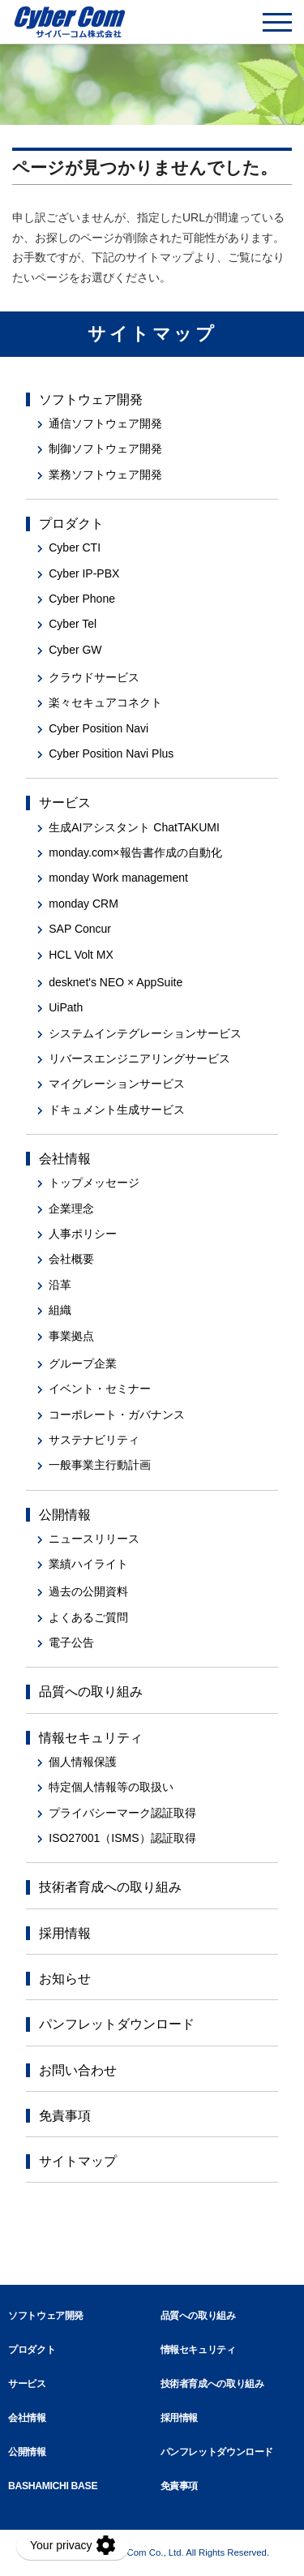  What do you see at coordinates (65, 1515) in the screenshot?
I see `公開情報` at bounding box center [65, 1515].